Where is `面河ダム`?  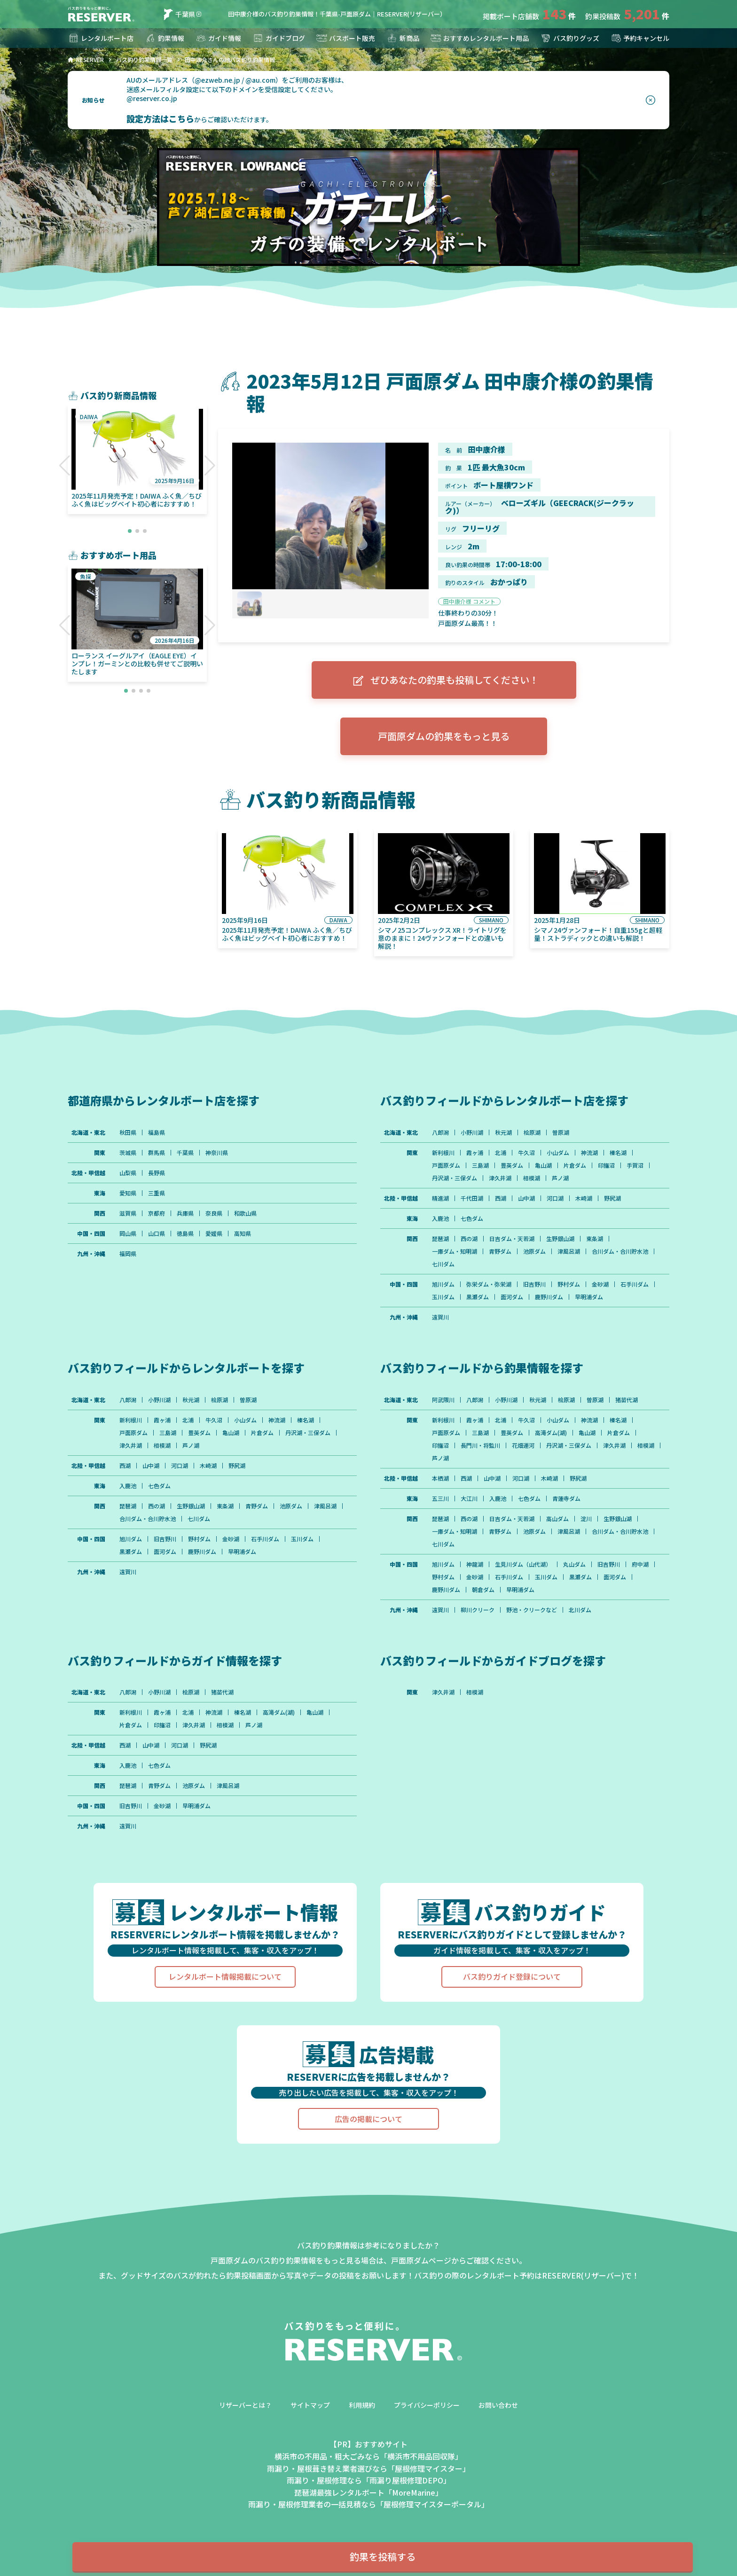 面河ダム is located at coordinates (512, 1297).